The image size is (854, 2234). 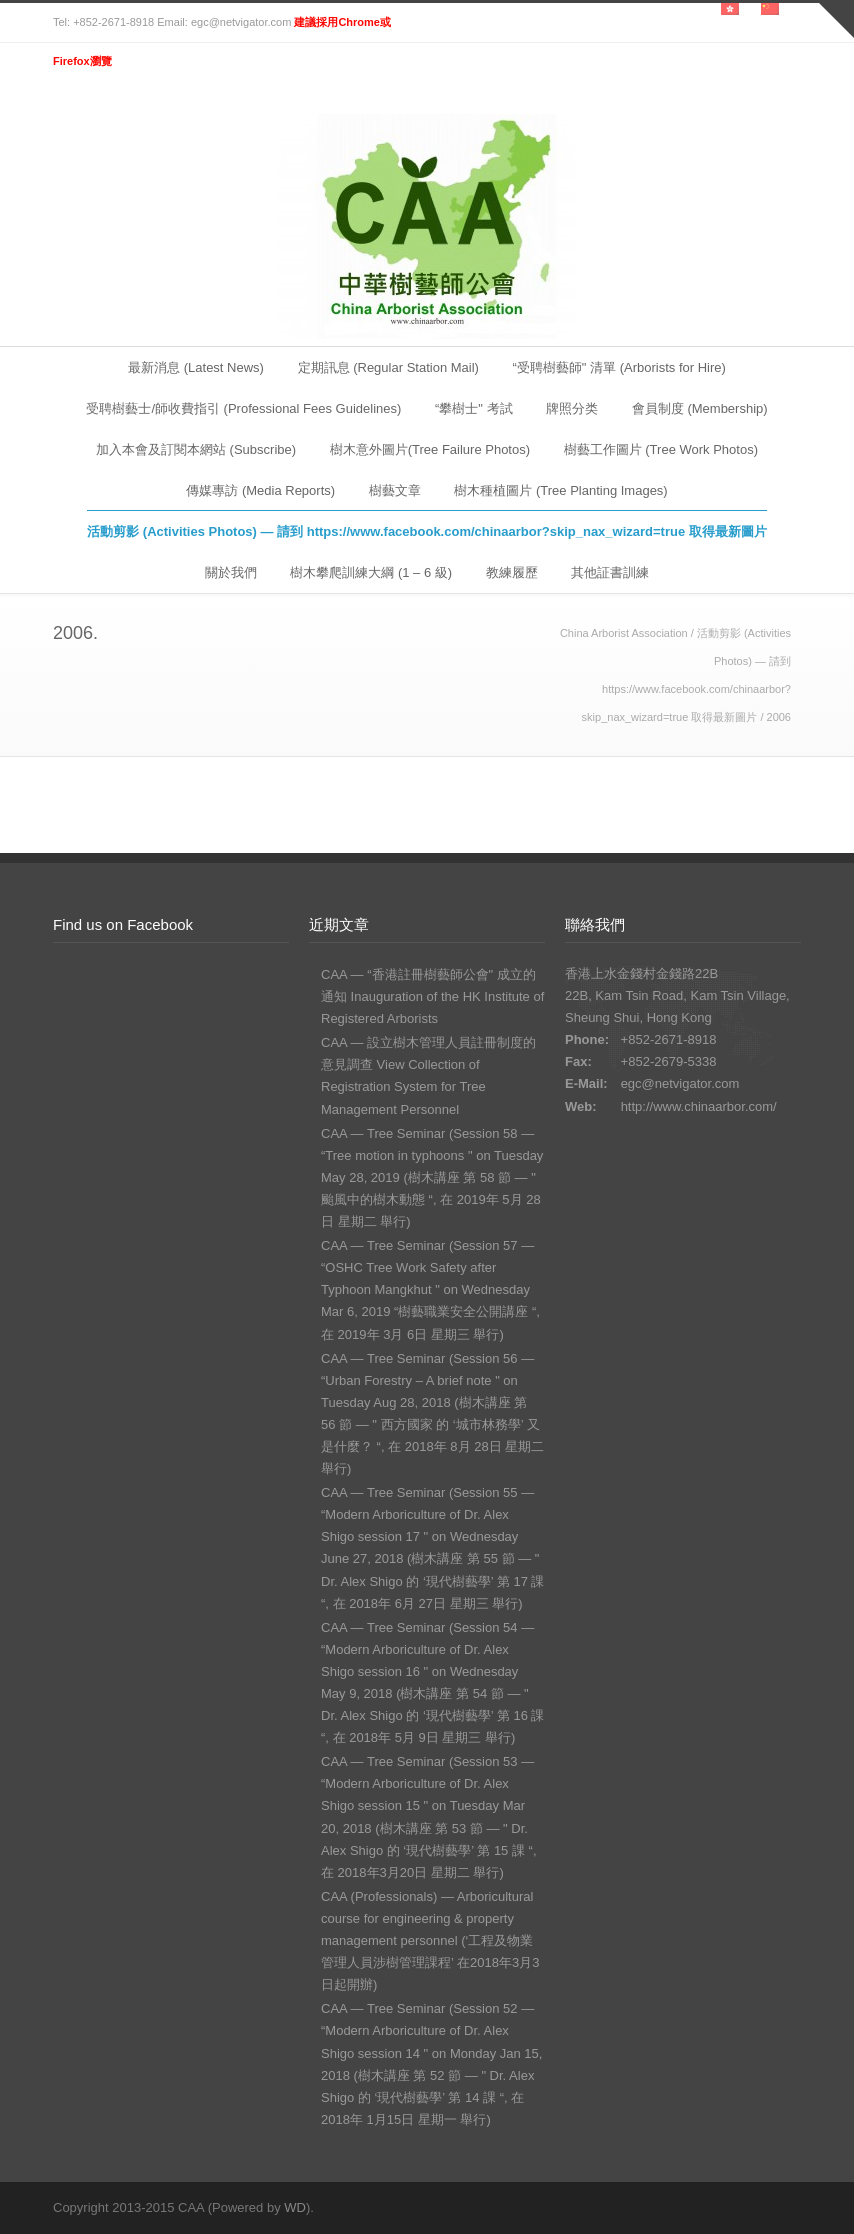 I want to click on 傳媒專訪 (Media Reports), so click(x=260, y=490).